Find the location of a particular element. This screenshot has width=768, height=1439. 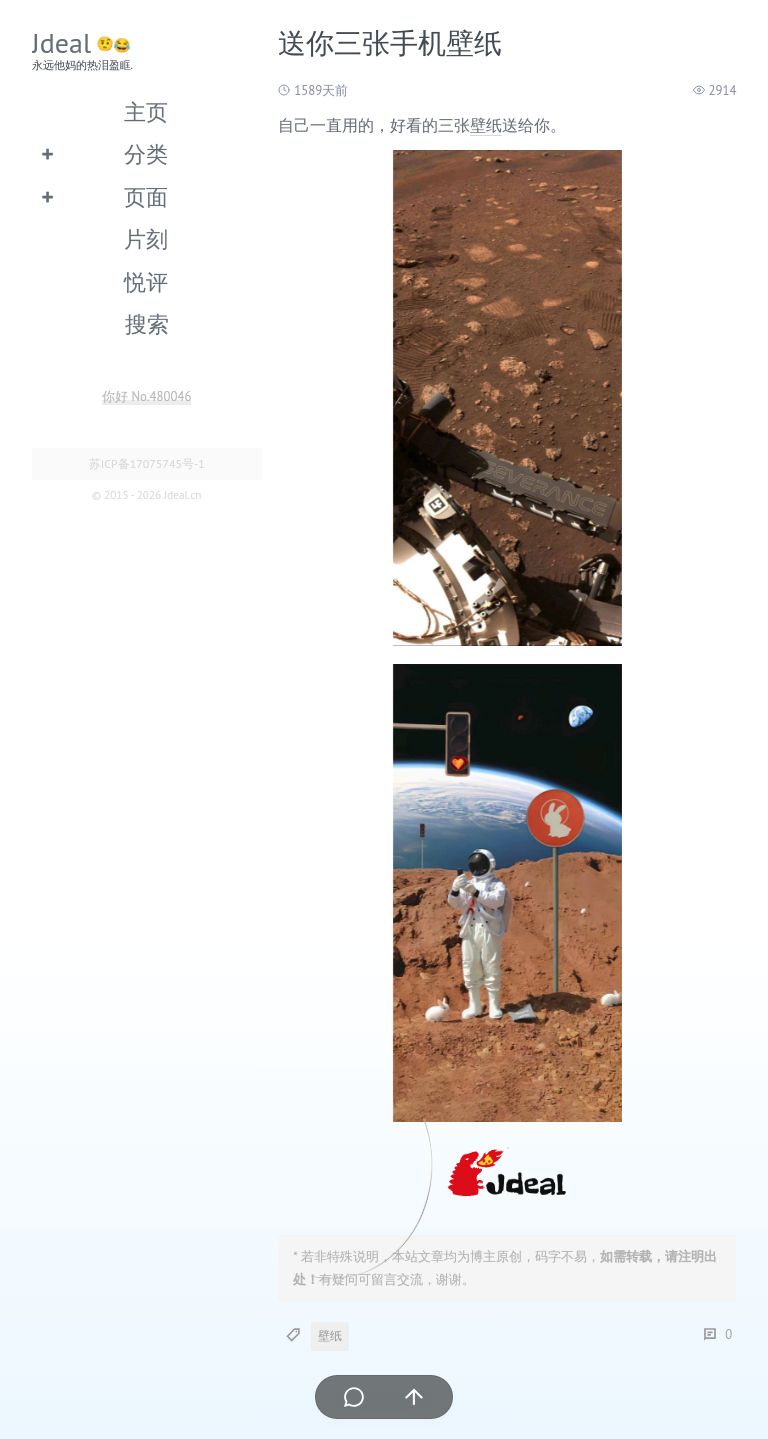

主页 is located at coordinates (146, 111).